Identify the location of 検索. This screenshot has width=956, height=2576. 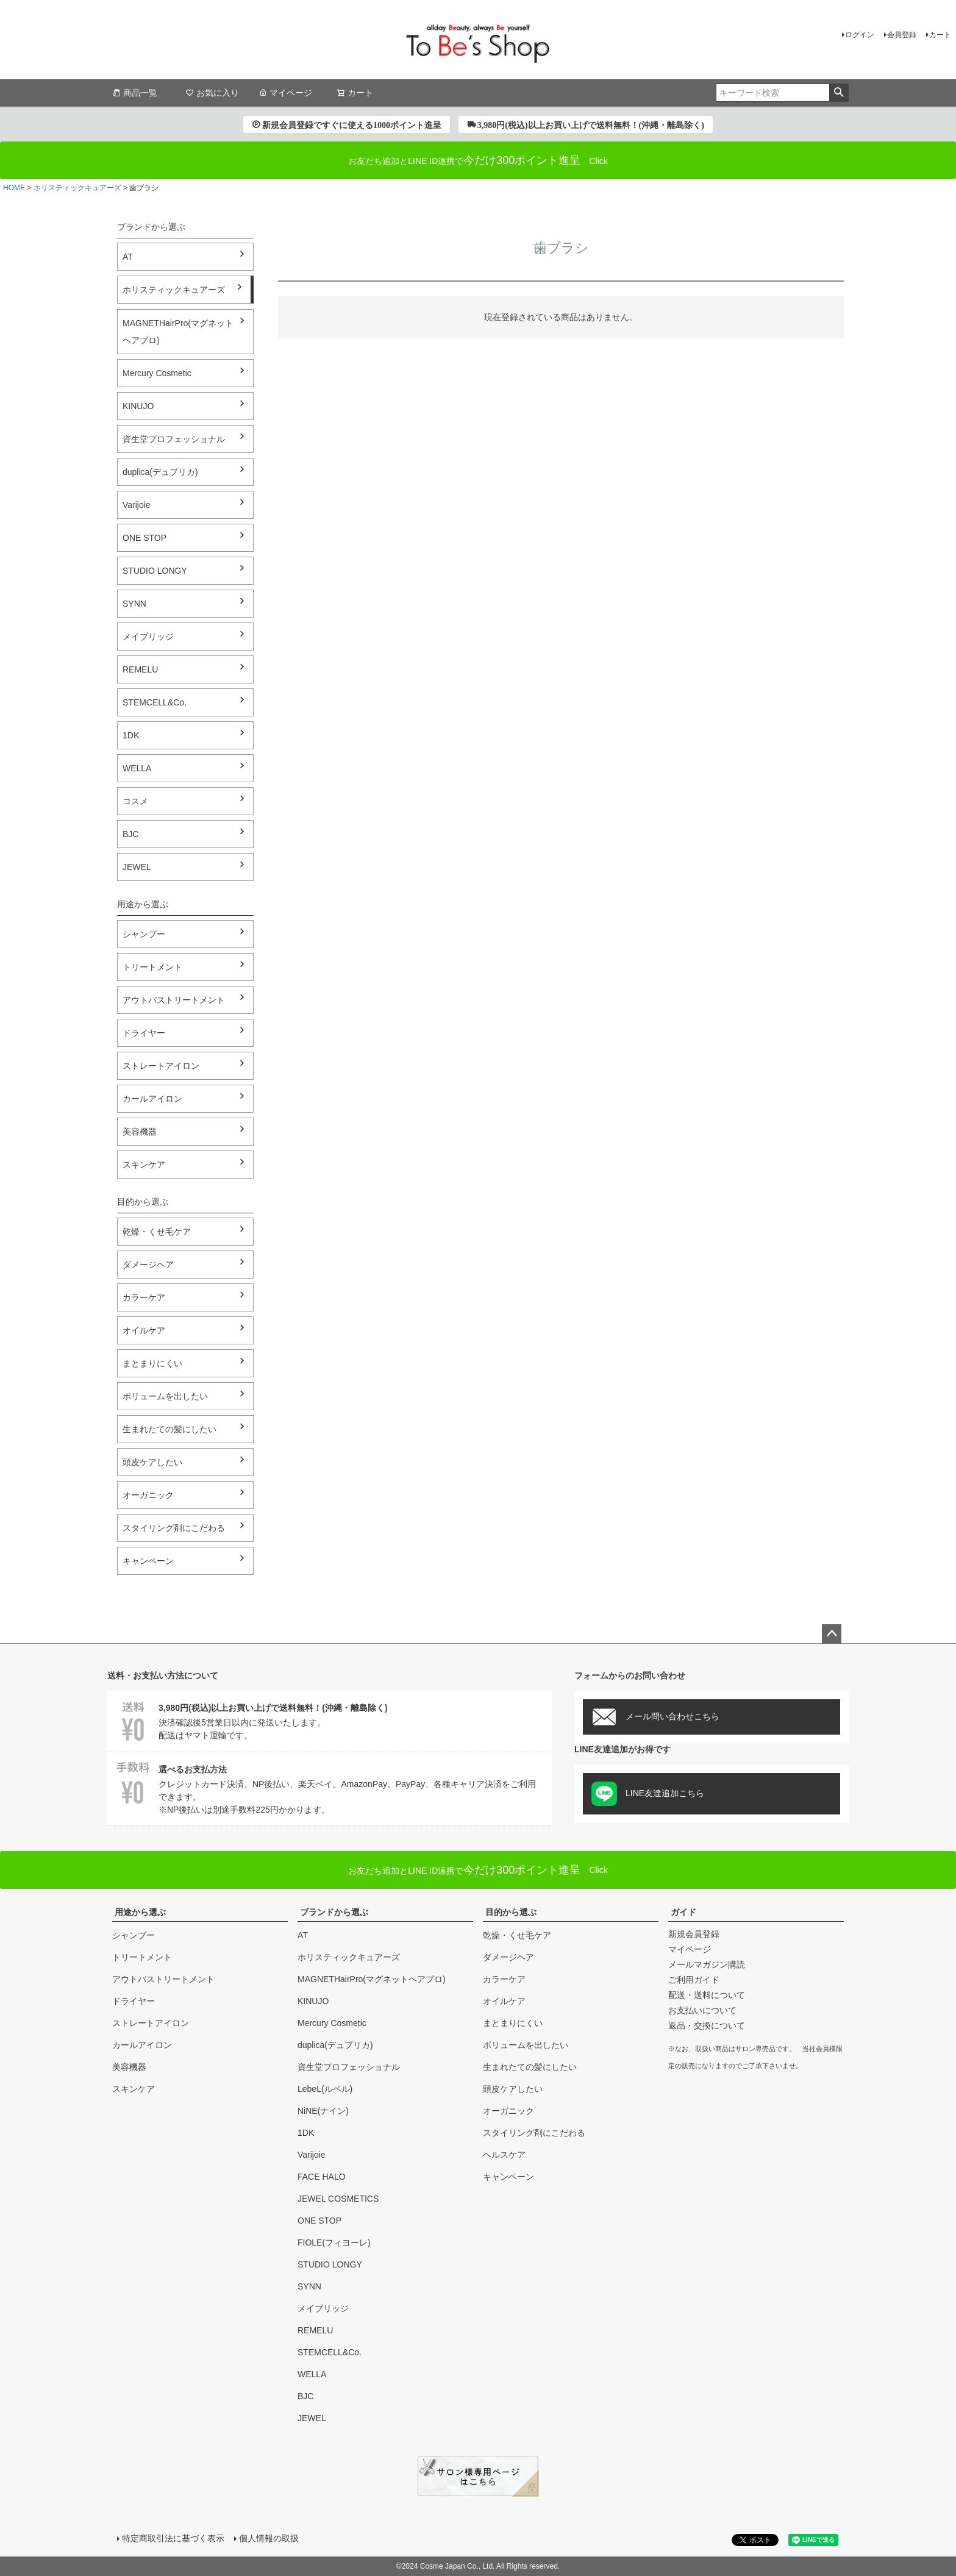
(838, 92).